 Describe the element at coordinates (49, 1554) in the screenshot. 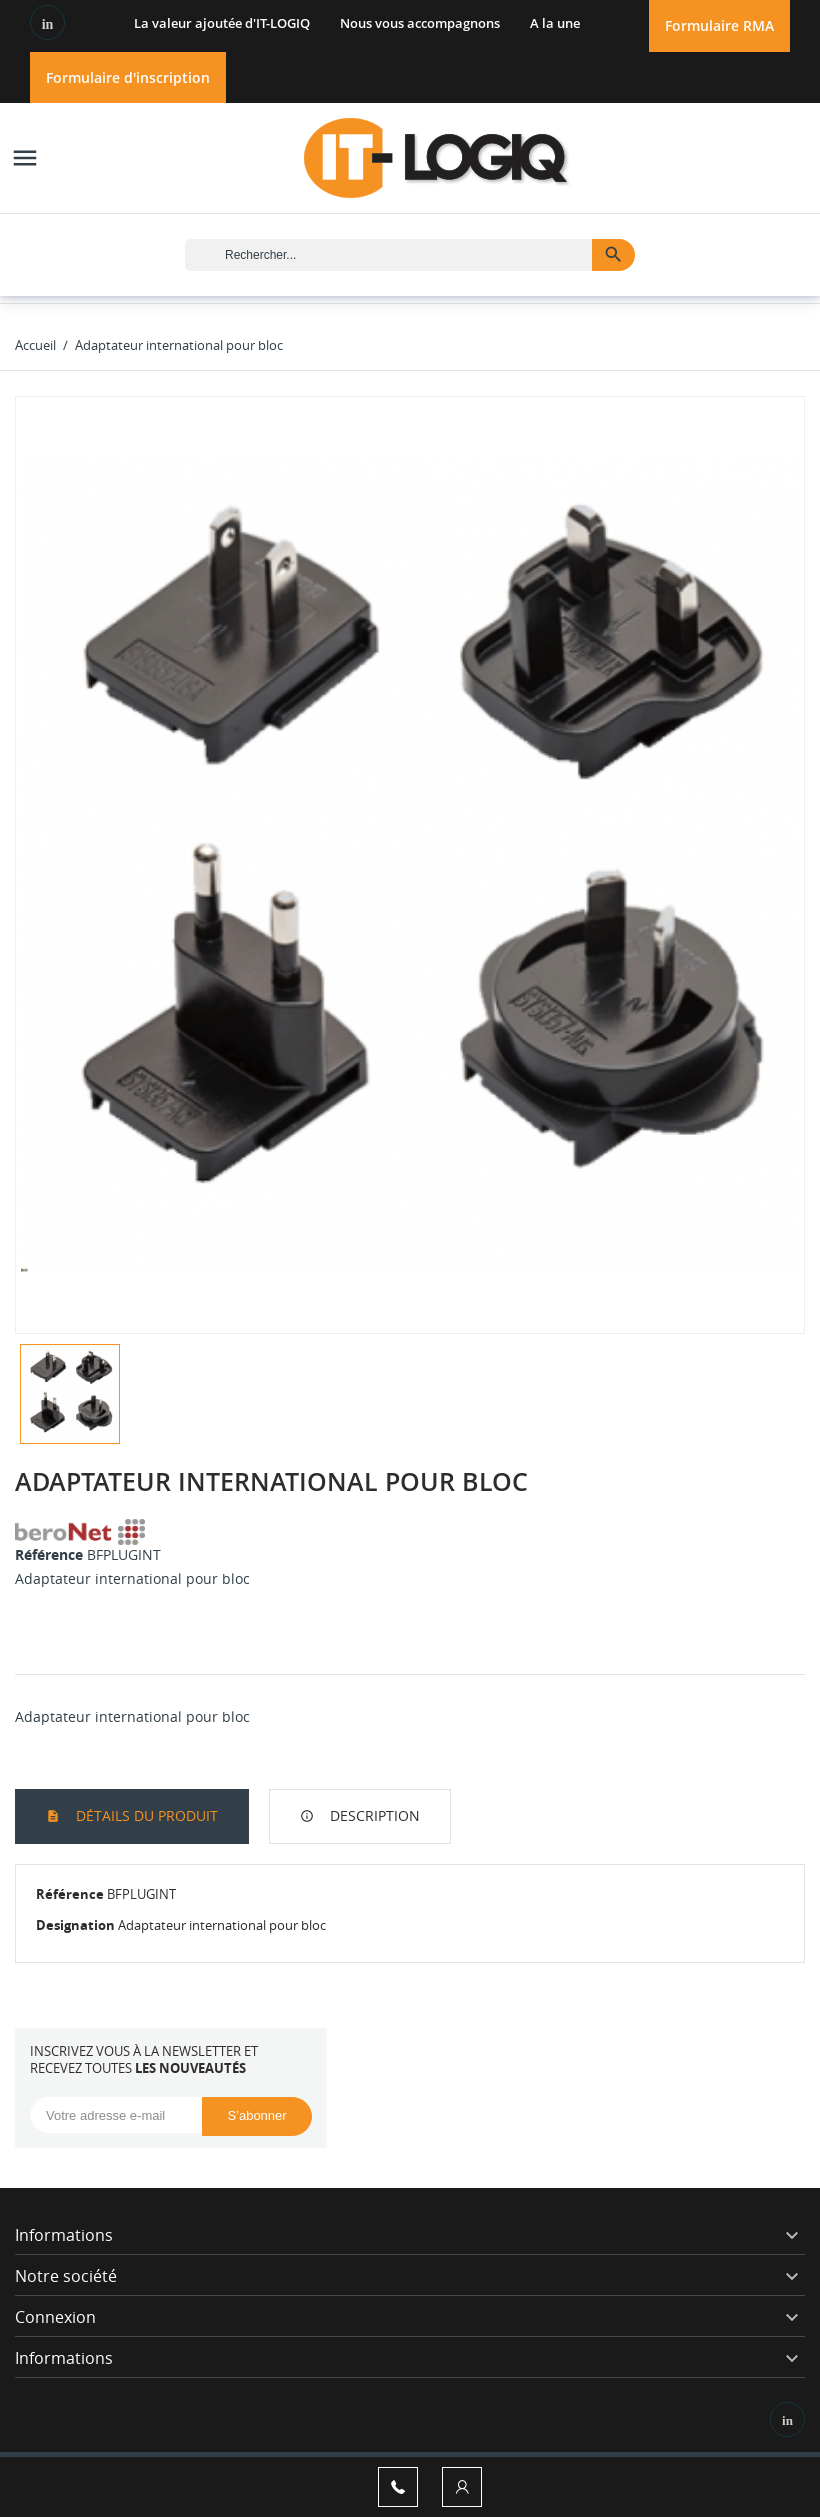

I see `Référence` at that location.